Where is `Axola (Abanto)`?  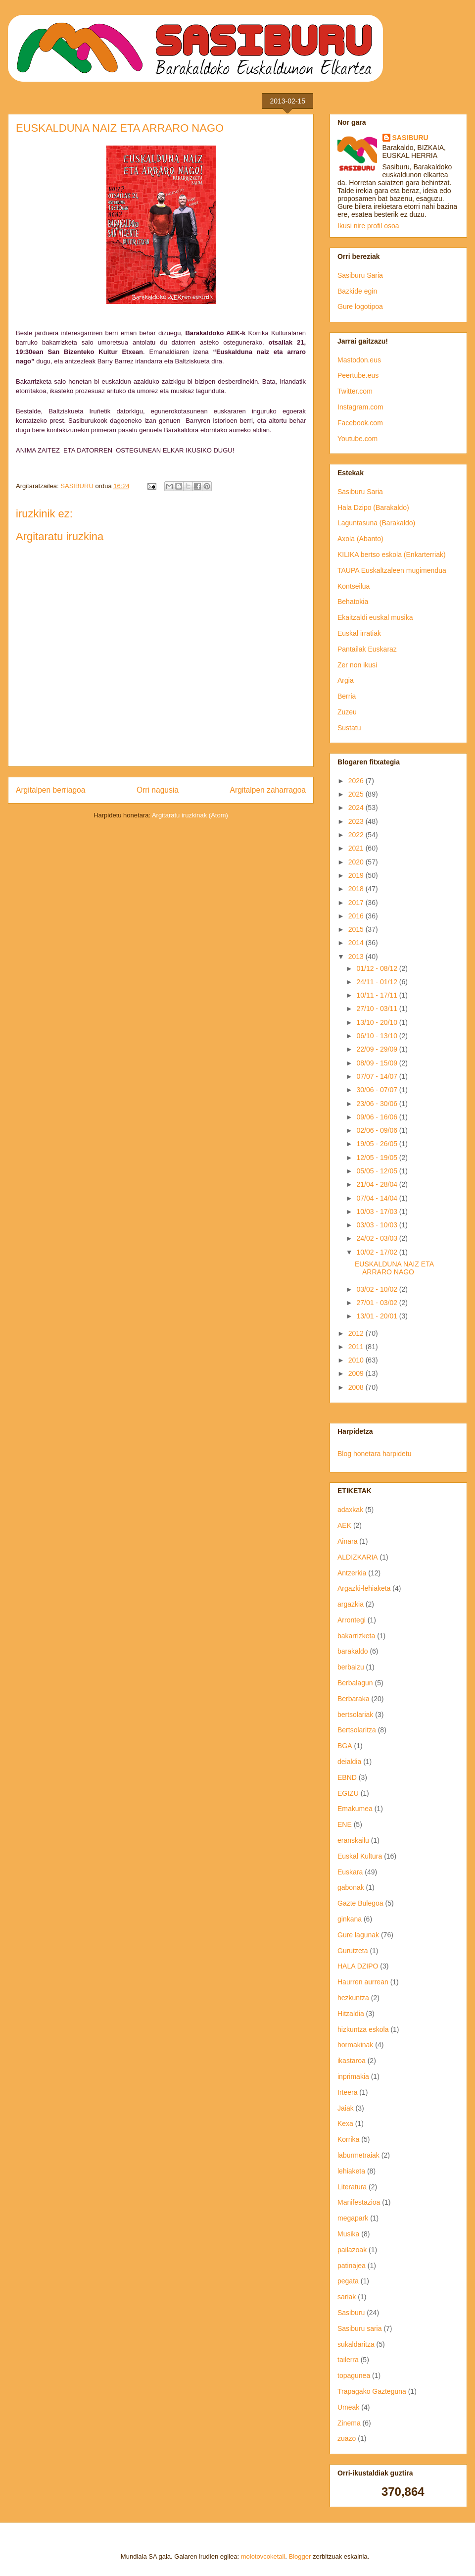 Axola (Abanto) is located at coordinates (360, 539).